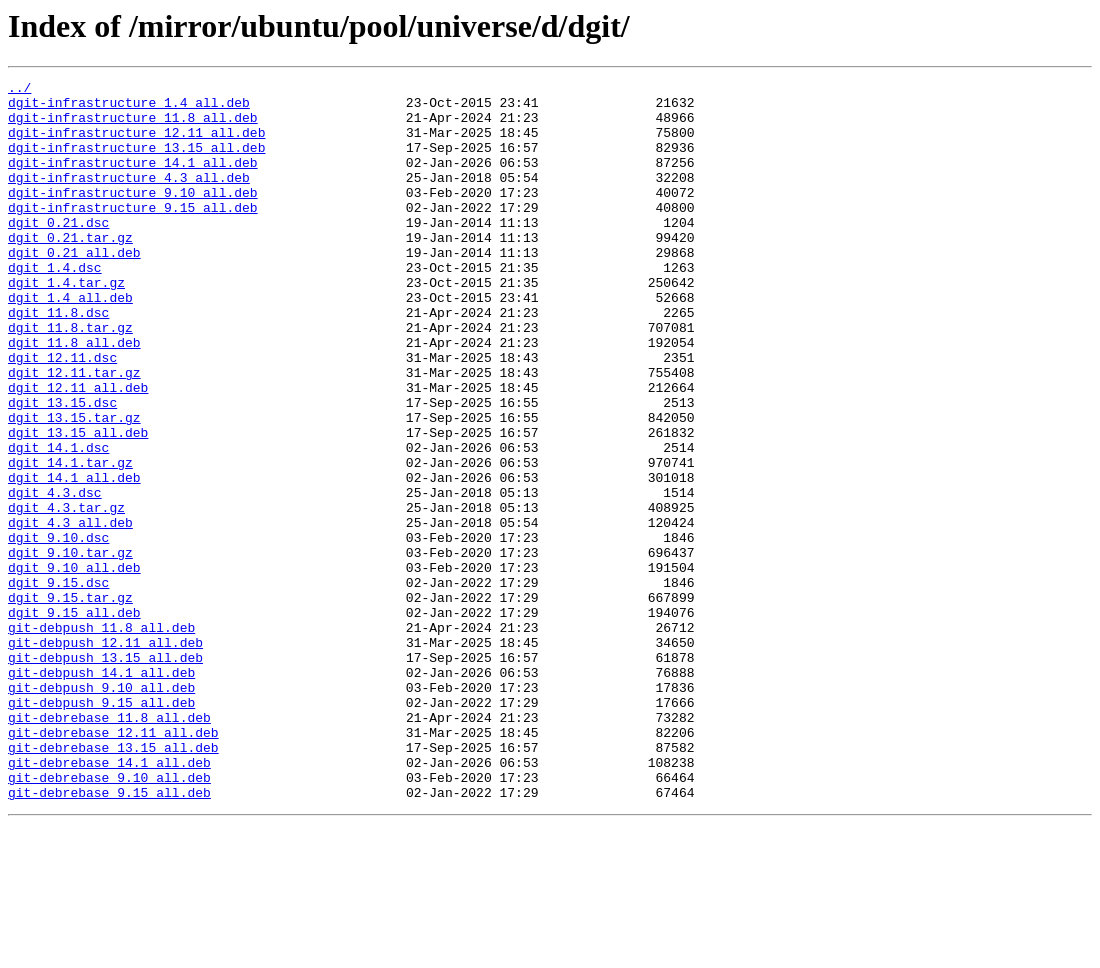 This screenshot has height=968, width=1100. Describe the element at coordinates (113, 864) in the screenshot. I see `git-debrebase_12.11_all.deb` at that location.